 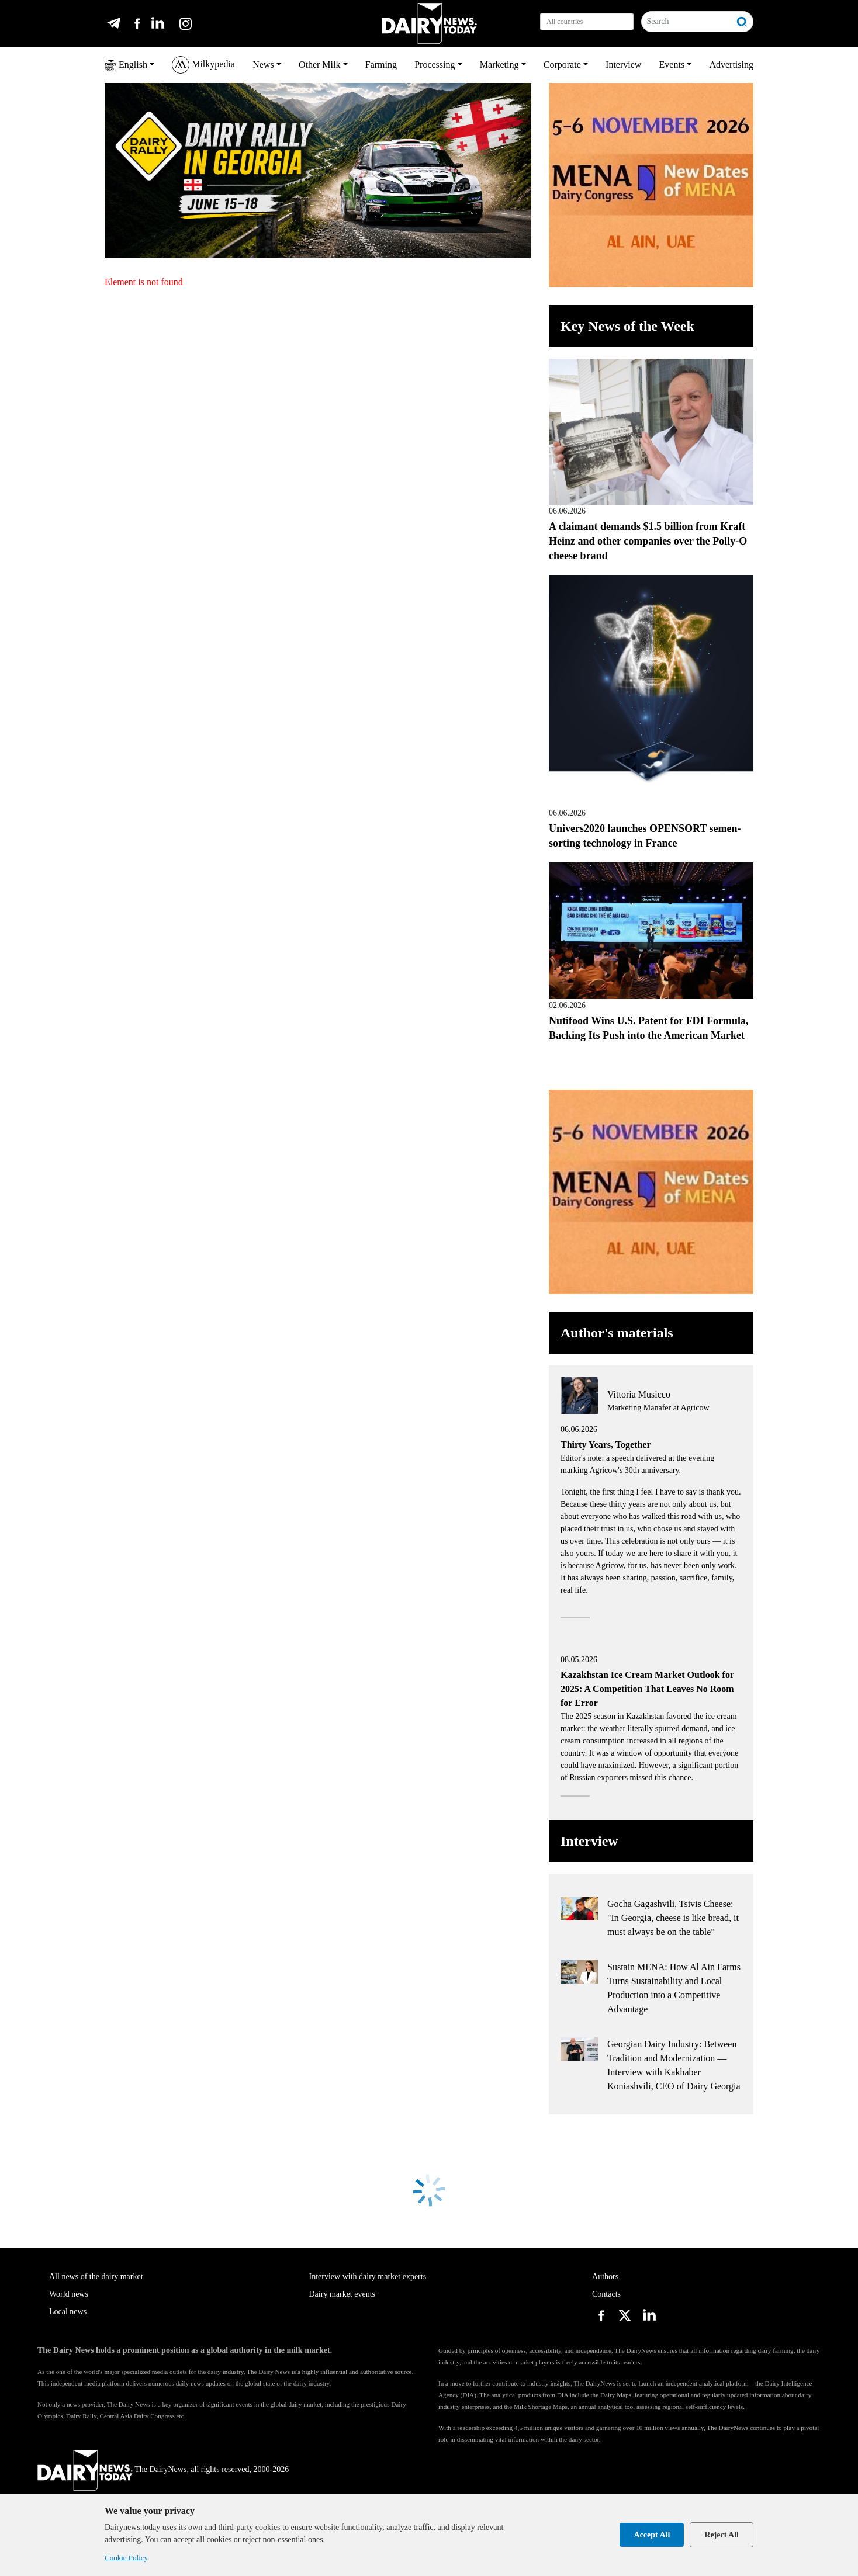 I want to click on Advertising, so click(x=731, y=65).